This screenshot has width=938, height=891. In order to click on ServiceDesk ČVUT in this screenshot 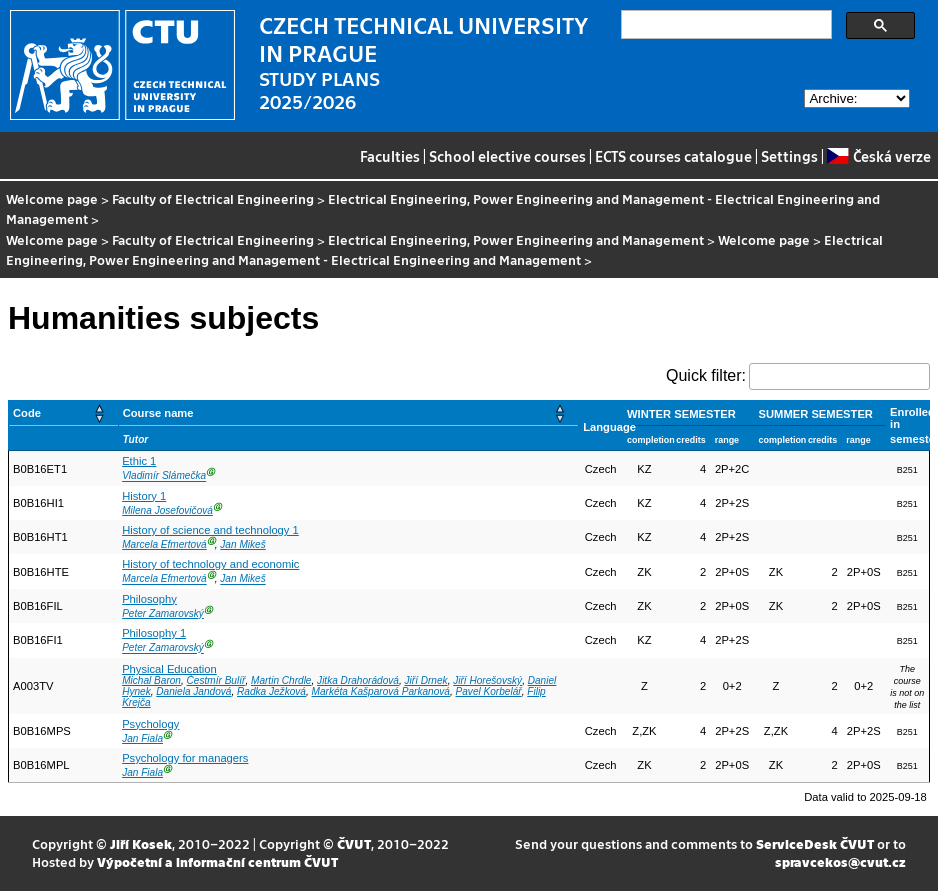, I will do `click(815, 843)`.